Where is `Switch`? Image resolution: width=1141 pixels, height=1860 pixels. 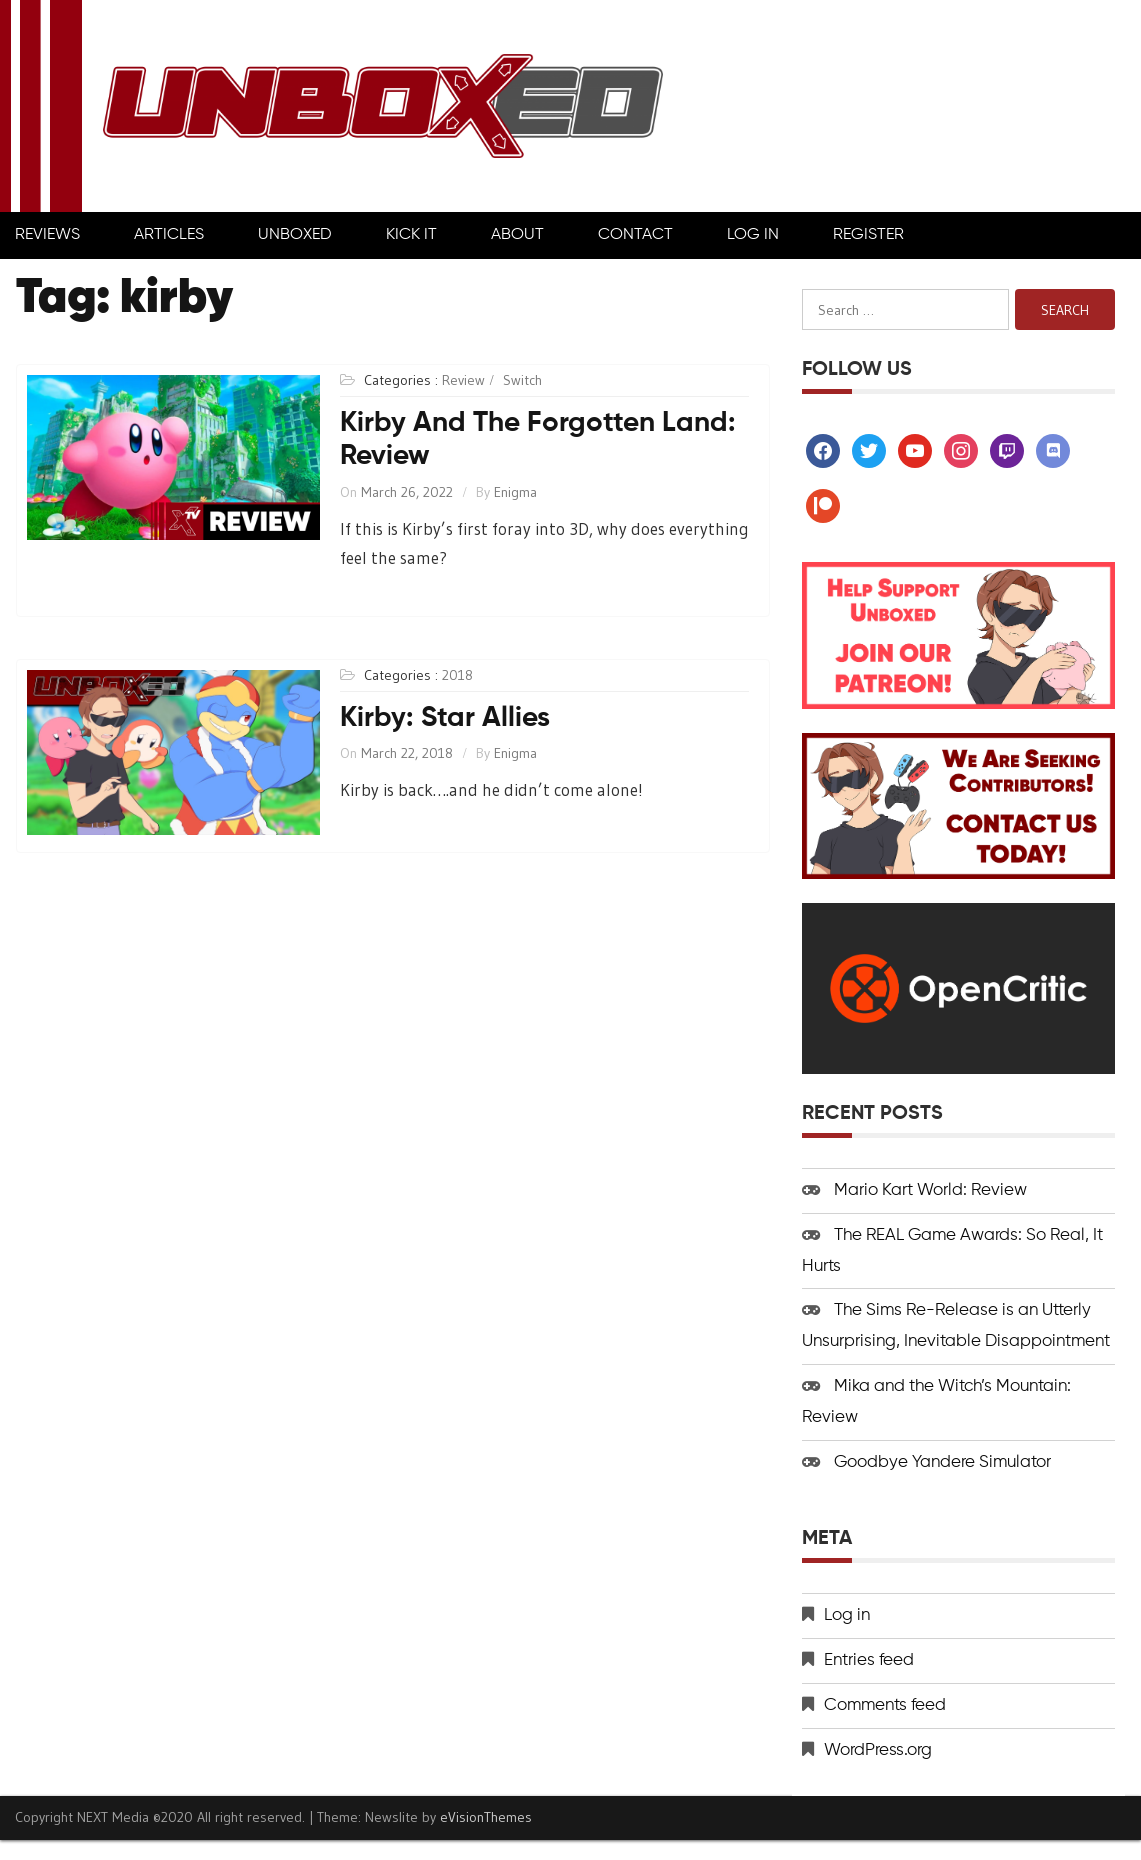 Switch is located at coordinates (522, 380).